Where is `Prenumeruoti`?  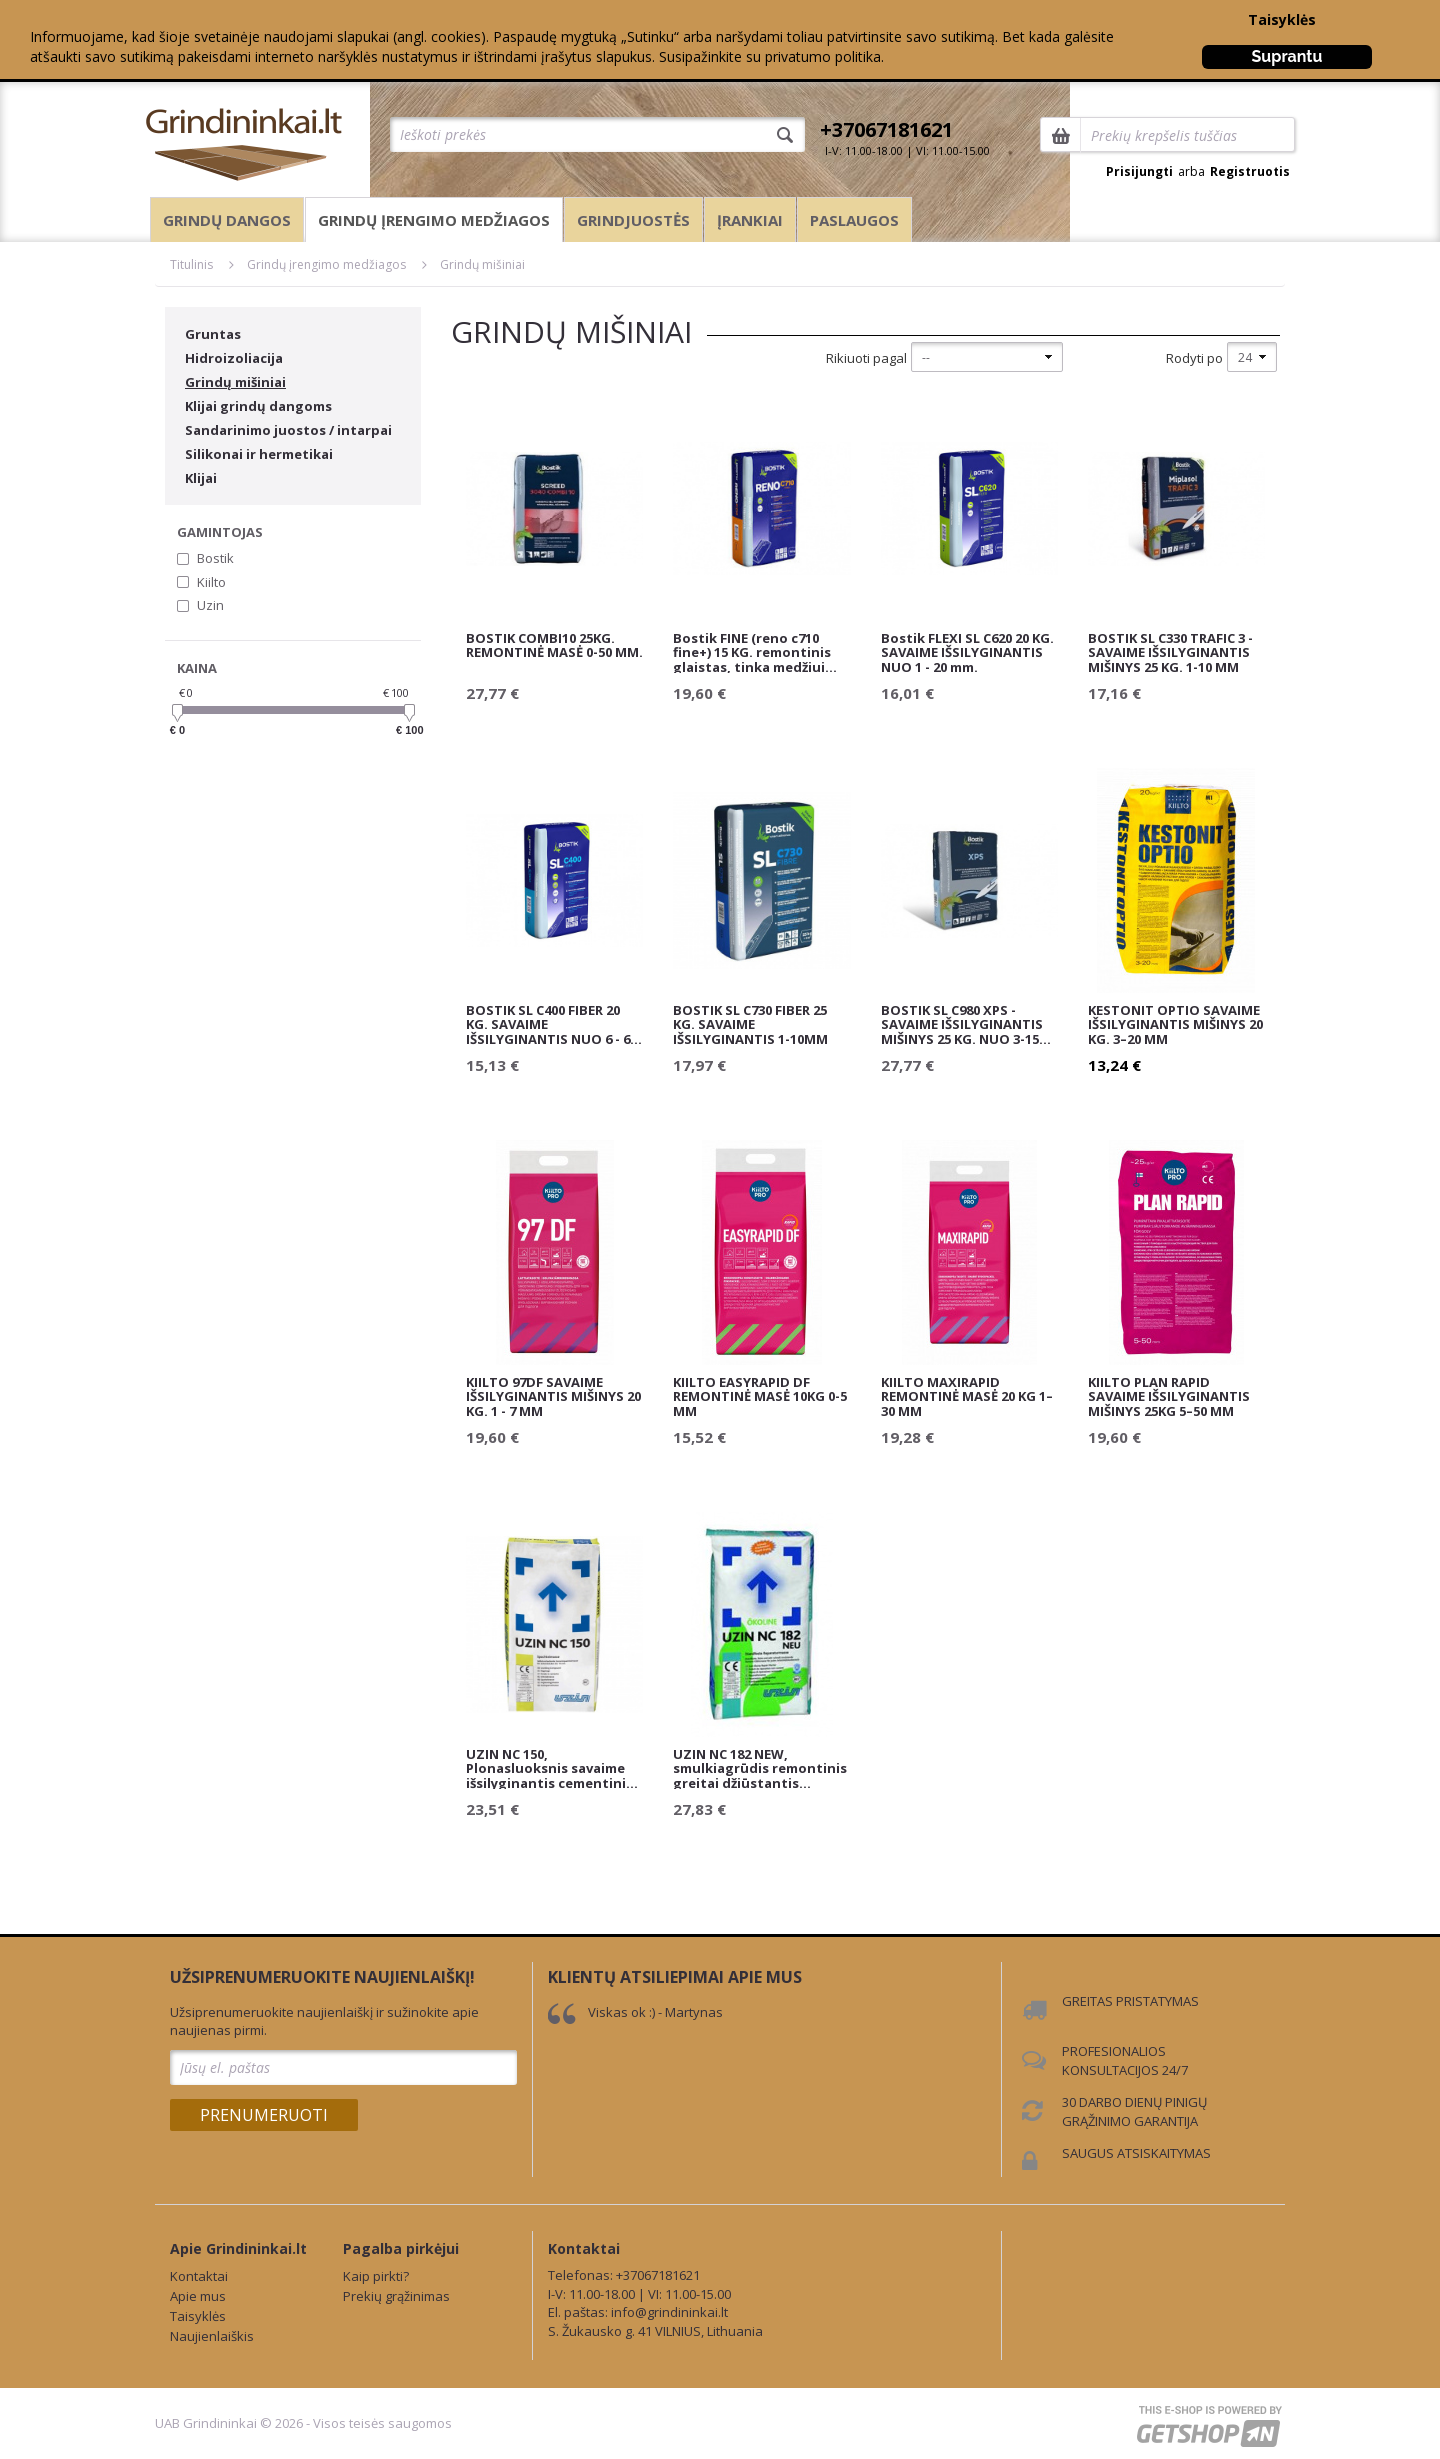
Prenumeruoti is located at coordinates (264, 2115).